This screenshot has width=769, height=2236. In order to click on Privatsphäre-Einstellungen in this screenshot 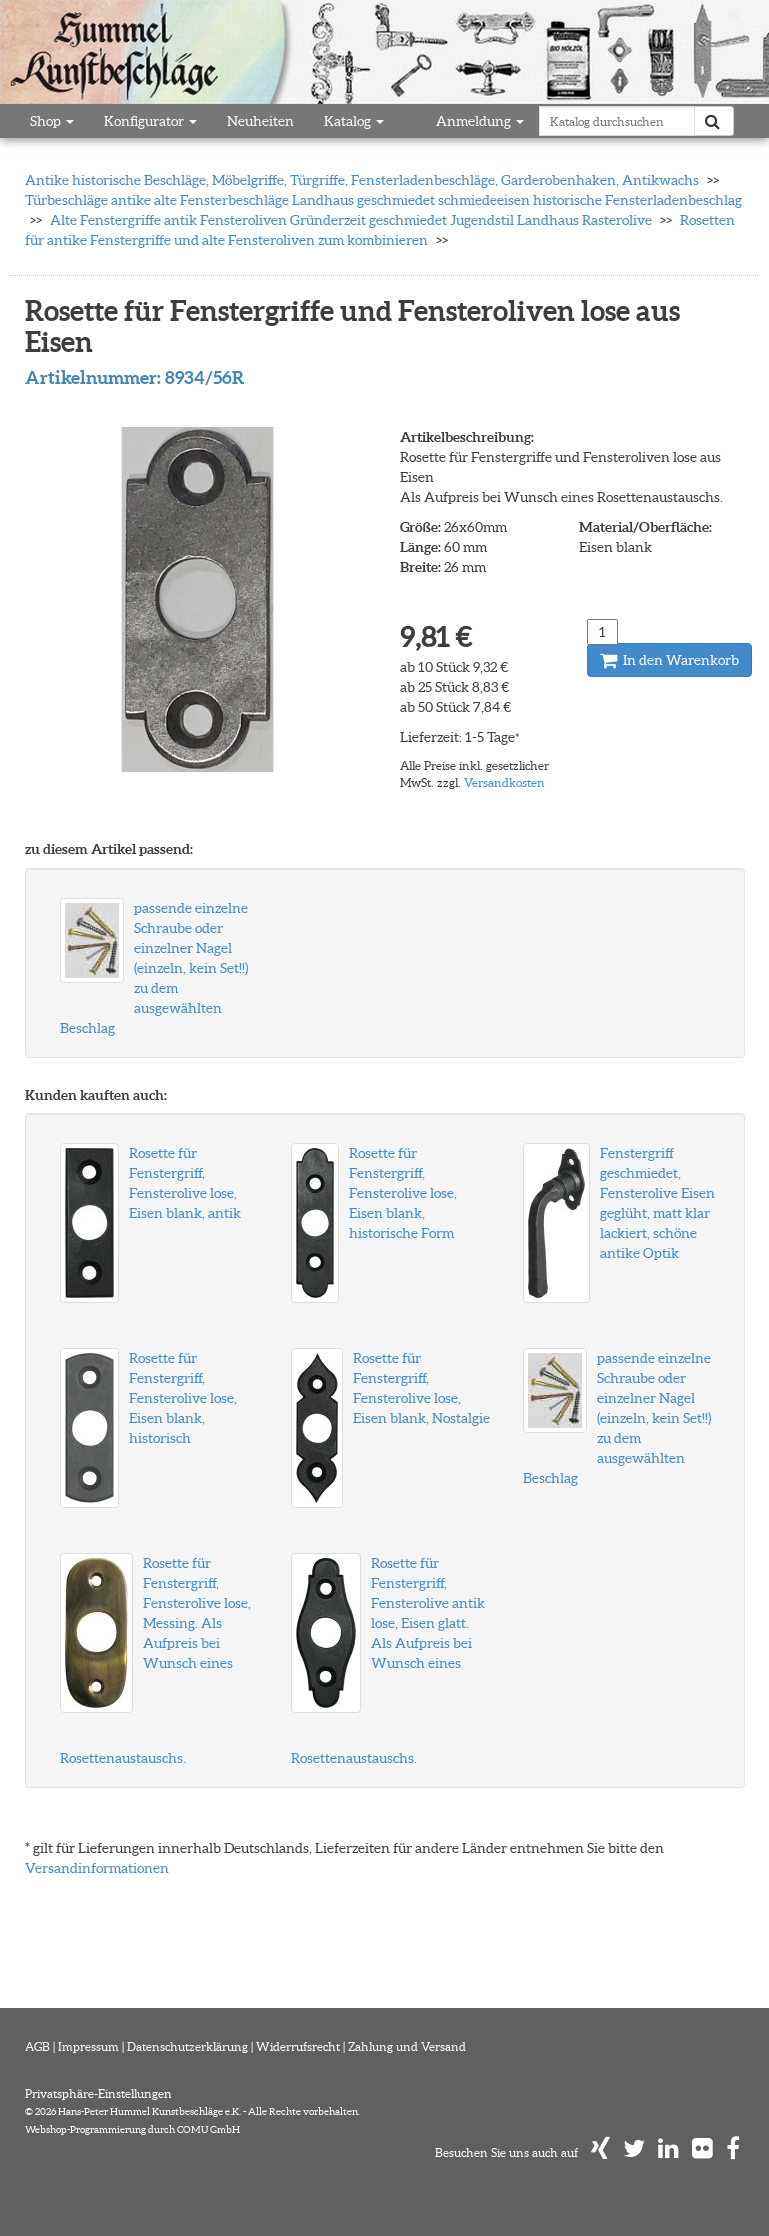, I will do `click(98, 2093)`.